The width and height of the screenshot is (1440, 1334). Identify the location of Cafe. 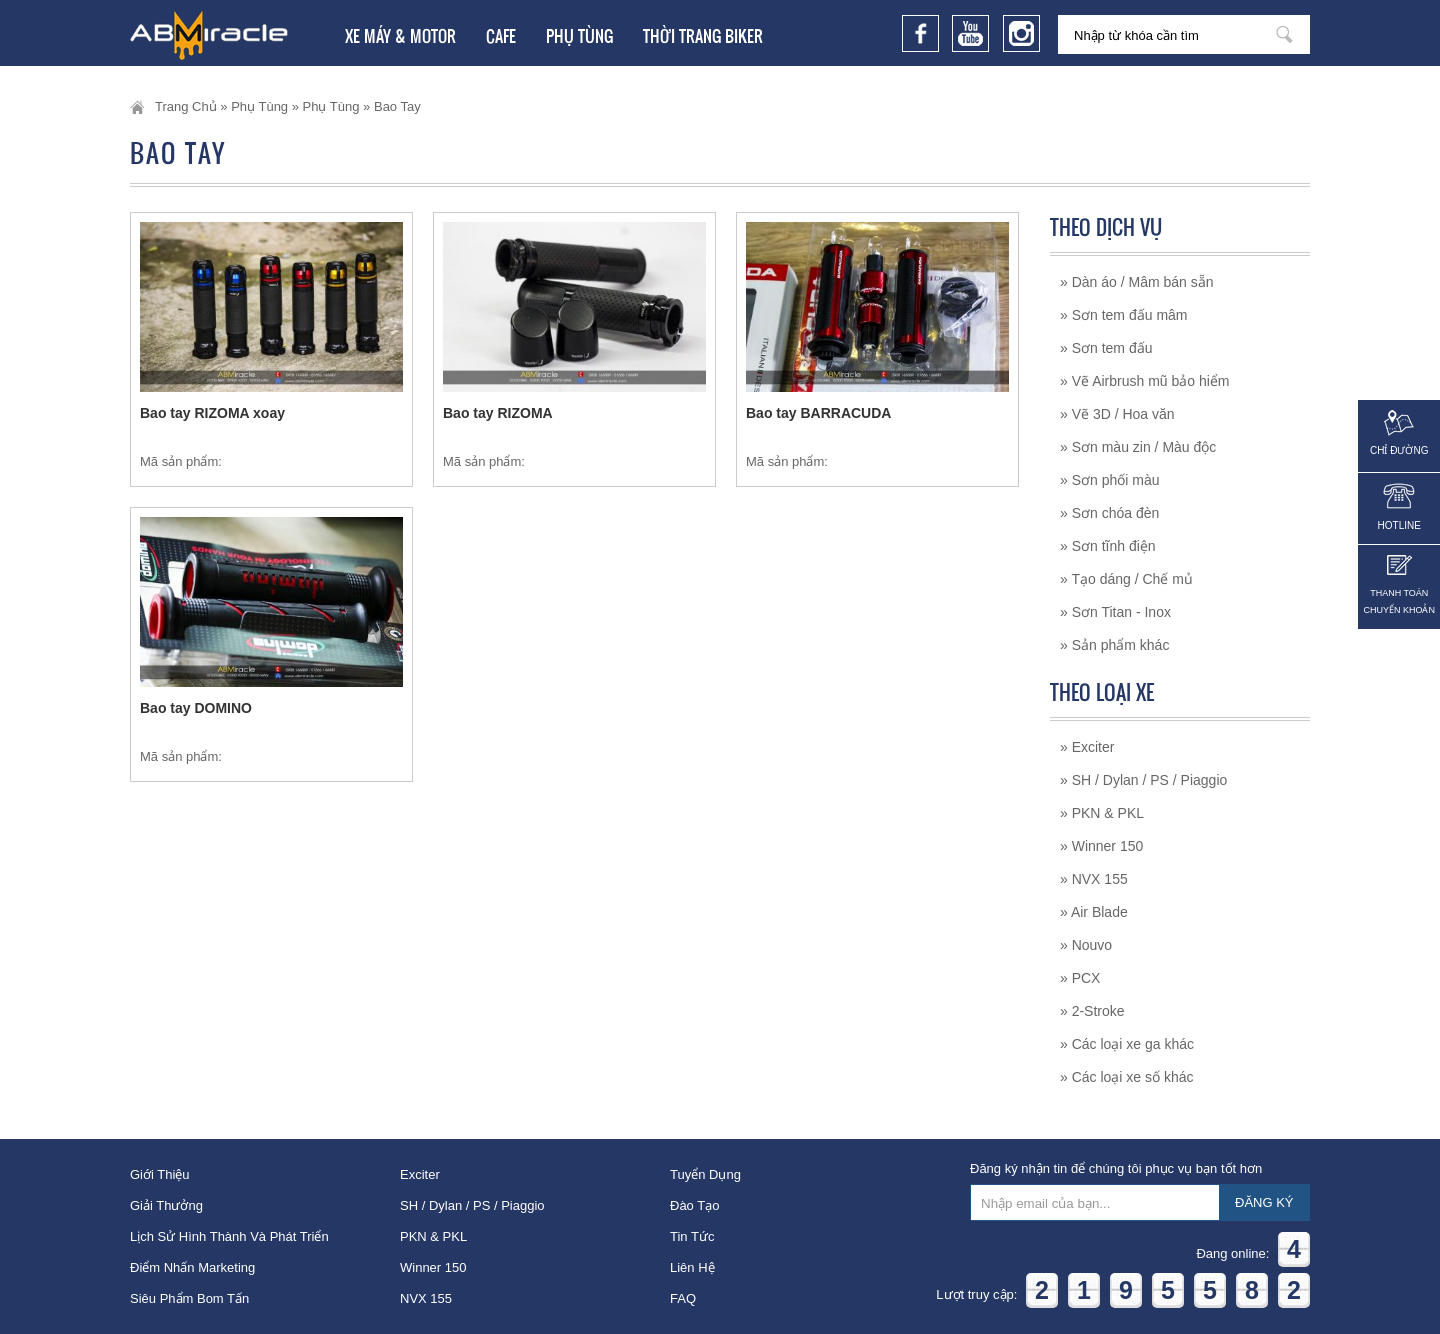
(501, 36).